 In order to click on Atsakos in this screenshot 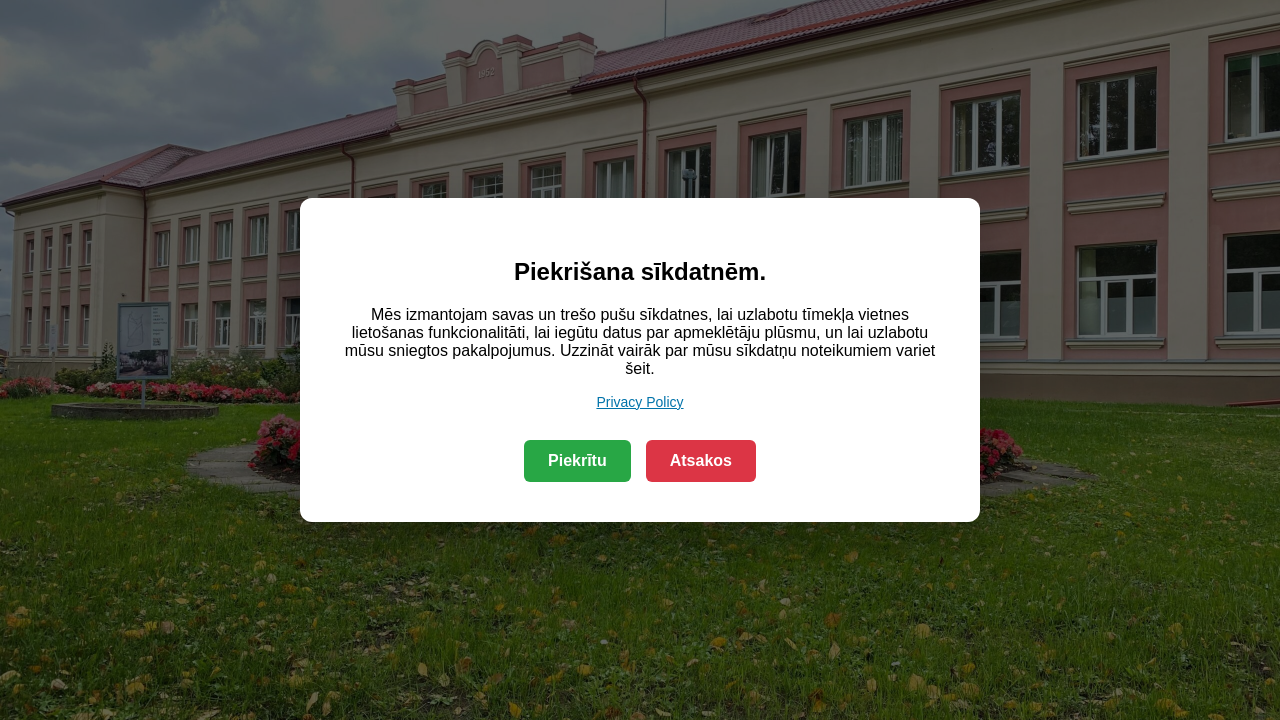, I will do `click(701, 460)`.